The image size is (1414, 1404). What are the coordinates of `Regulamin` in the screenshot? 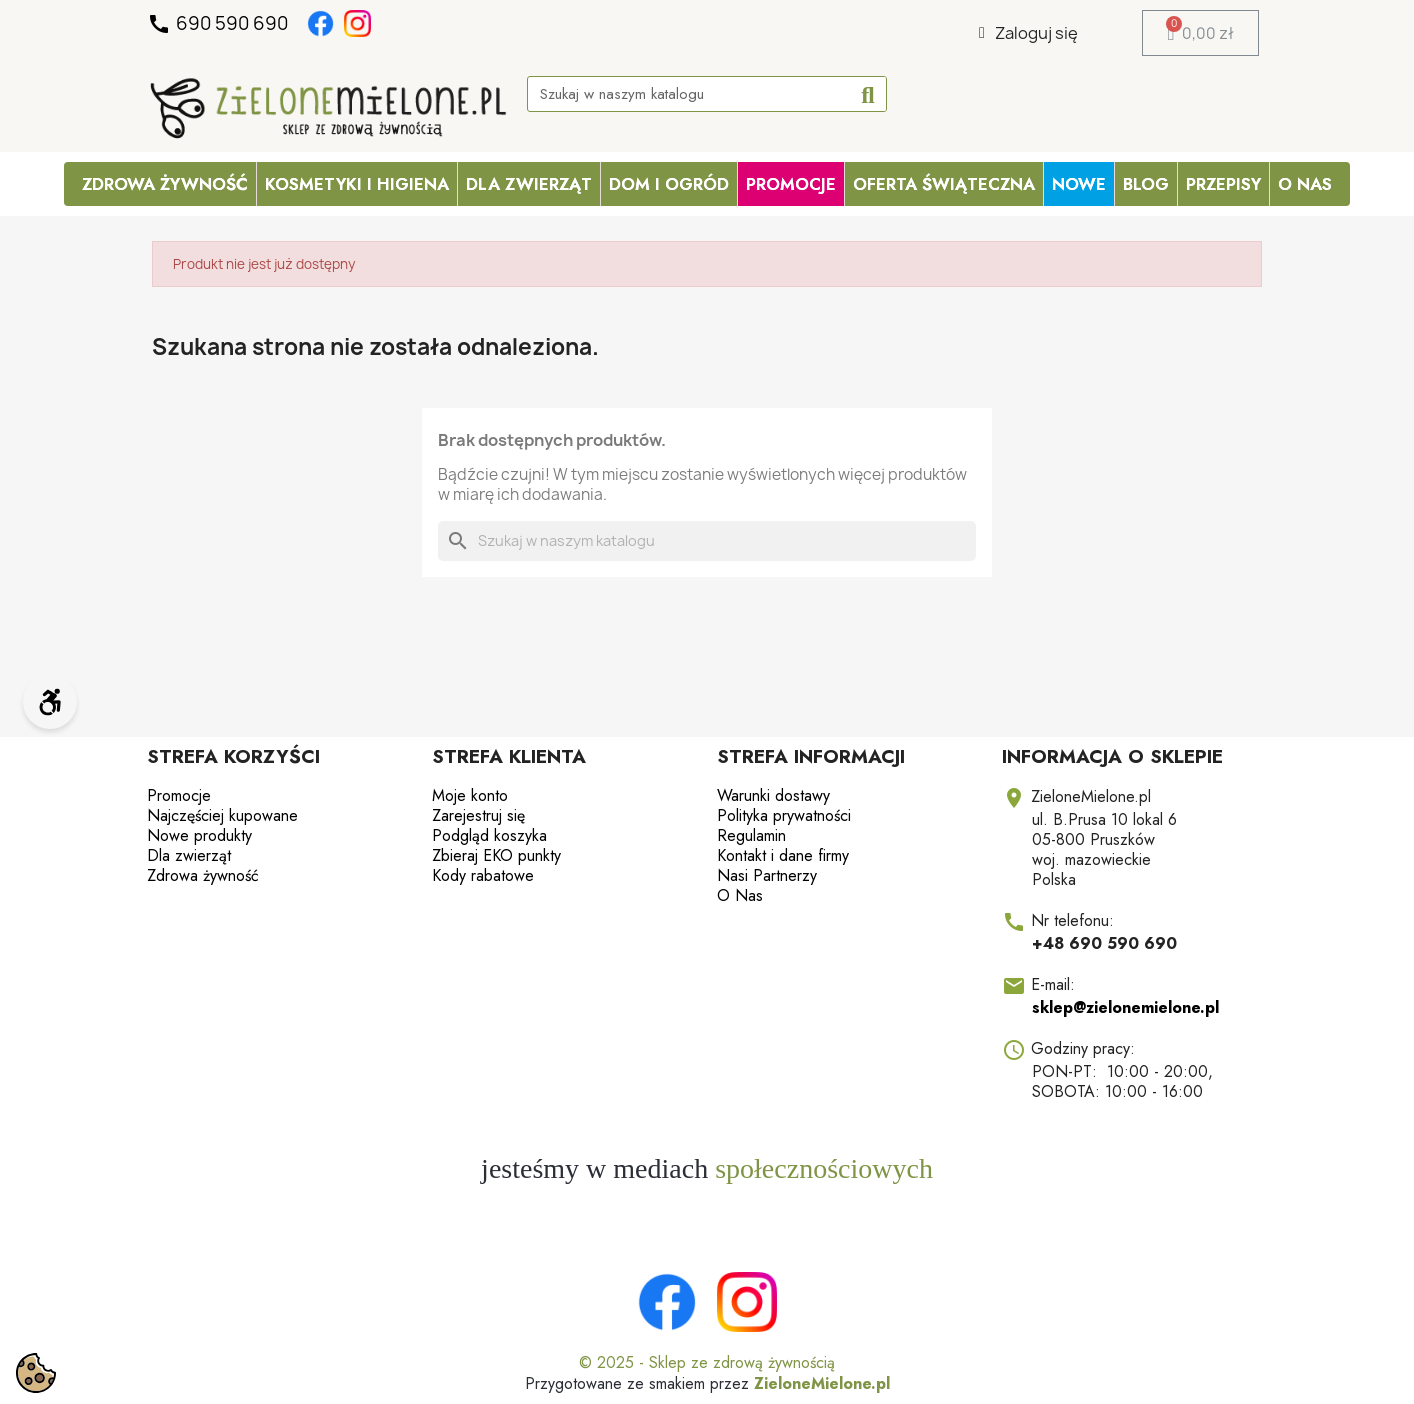 It's located at (751, 835).